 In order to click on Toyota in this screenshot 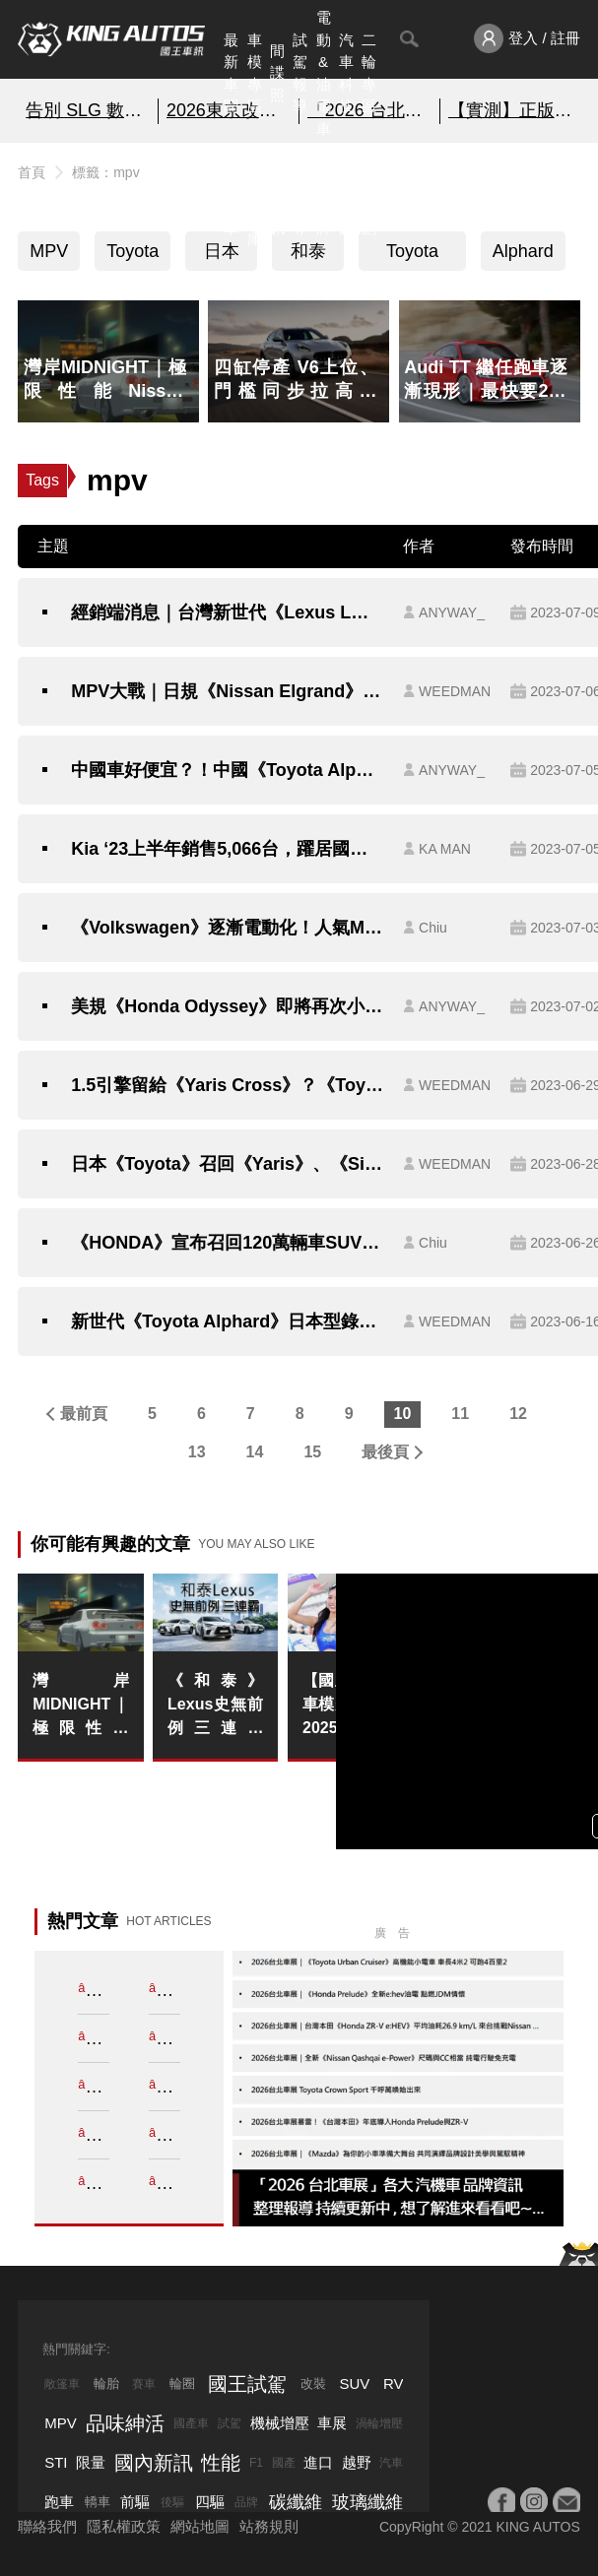, I will do `click(132, 251)`.